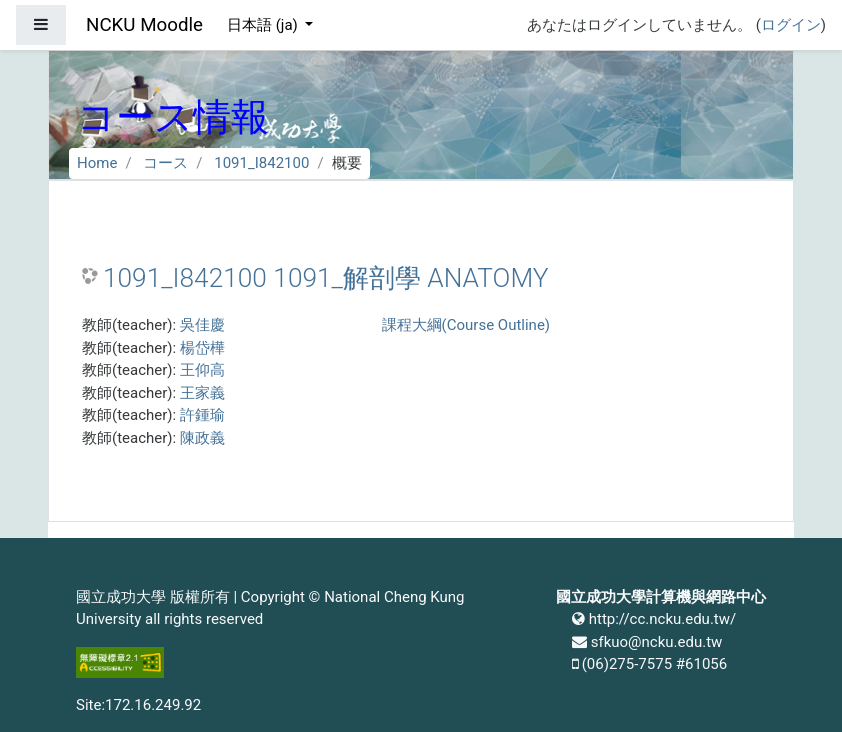  Describe the element at coordinates (264, 25) in the screenshot. I see `日本語 ‎(ja)‎` at that location.